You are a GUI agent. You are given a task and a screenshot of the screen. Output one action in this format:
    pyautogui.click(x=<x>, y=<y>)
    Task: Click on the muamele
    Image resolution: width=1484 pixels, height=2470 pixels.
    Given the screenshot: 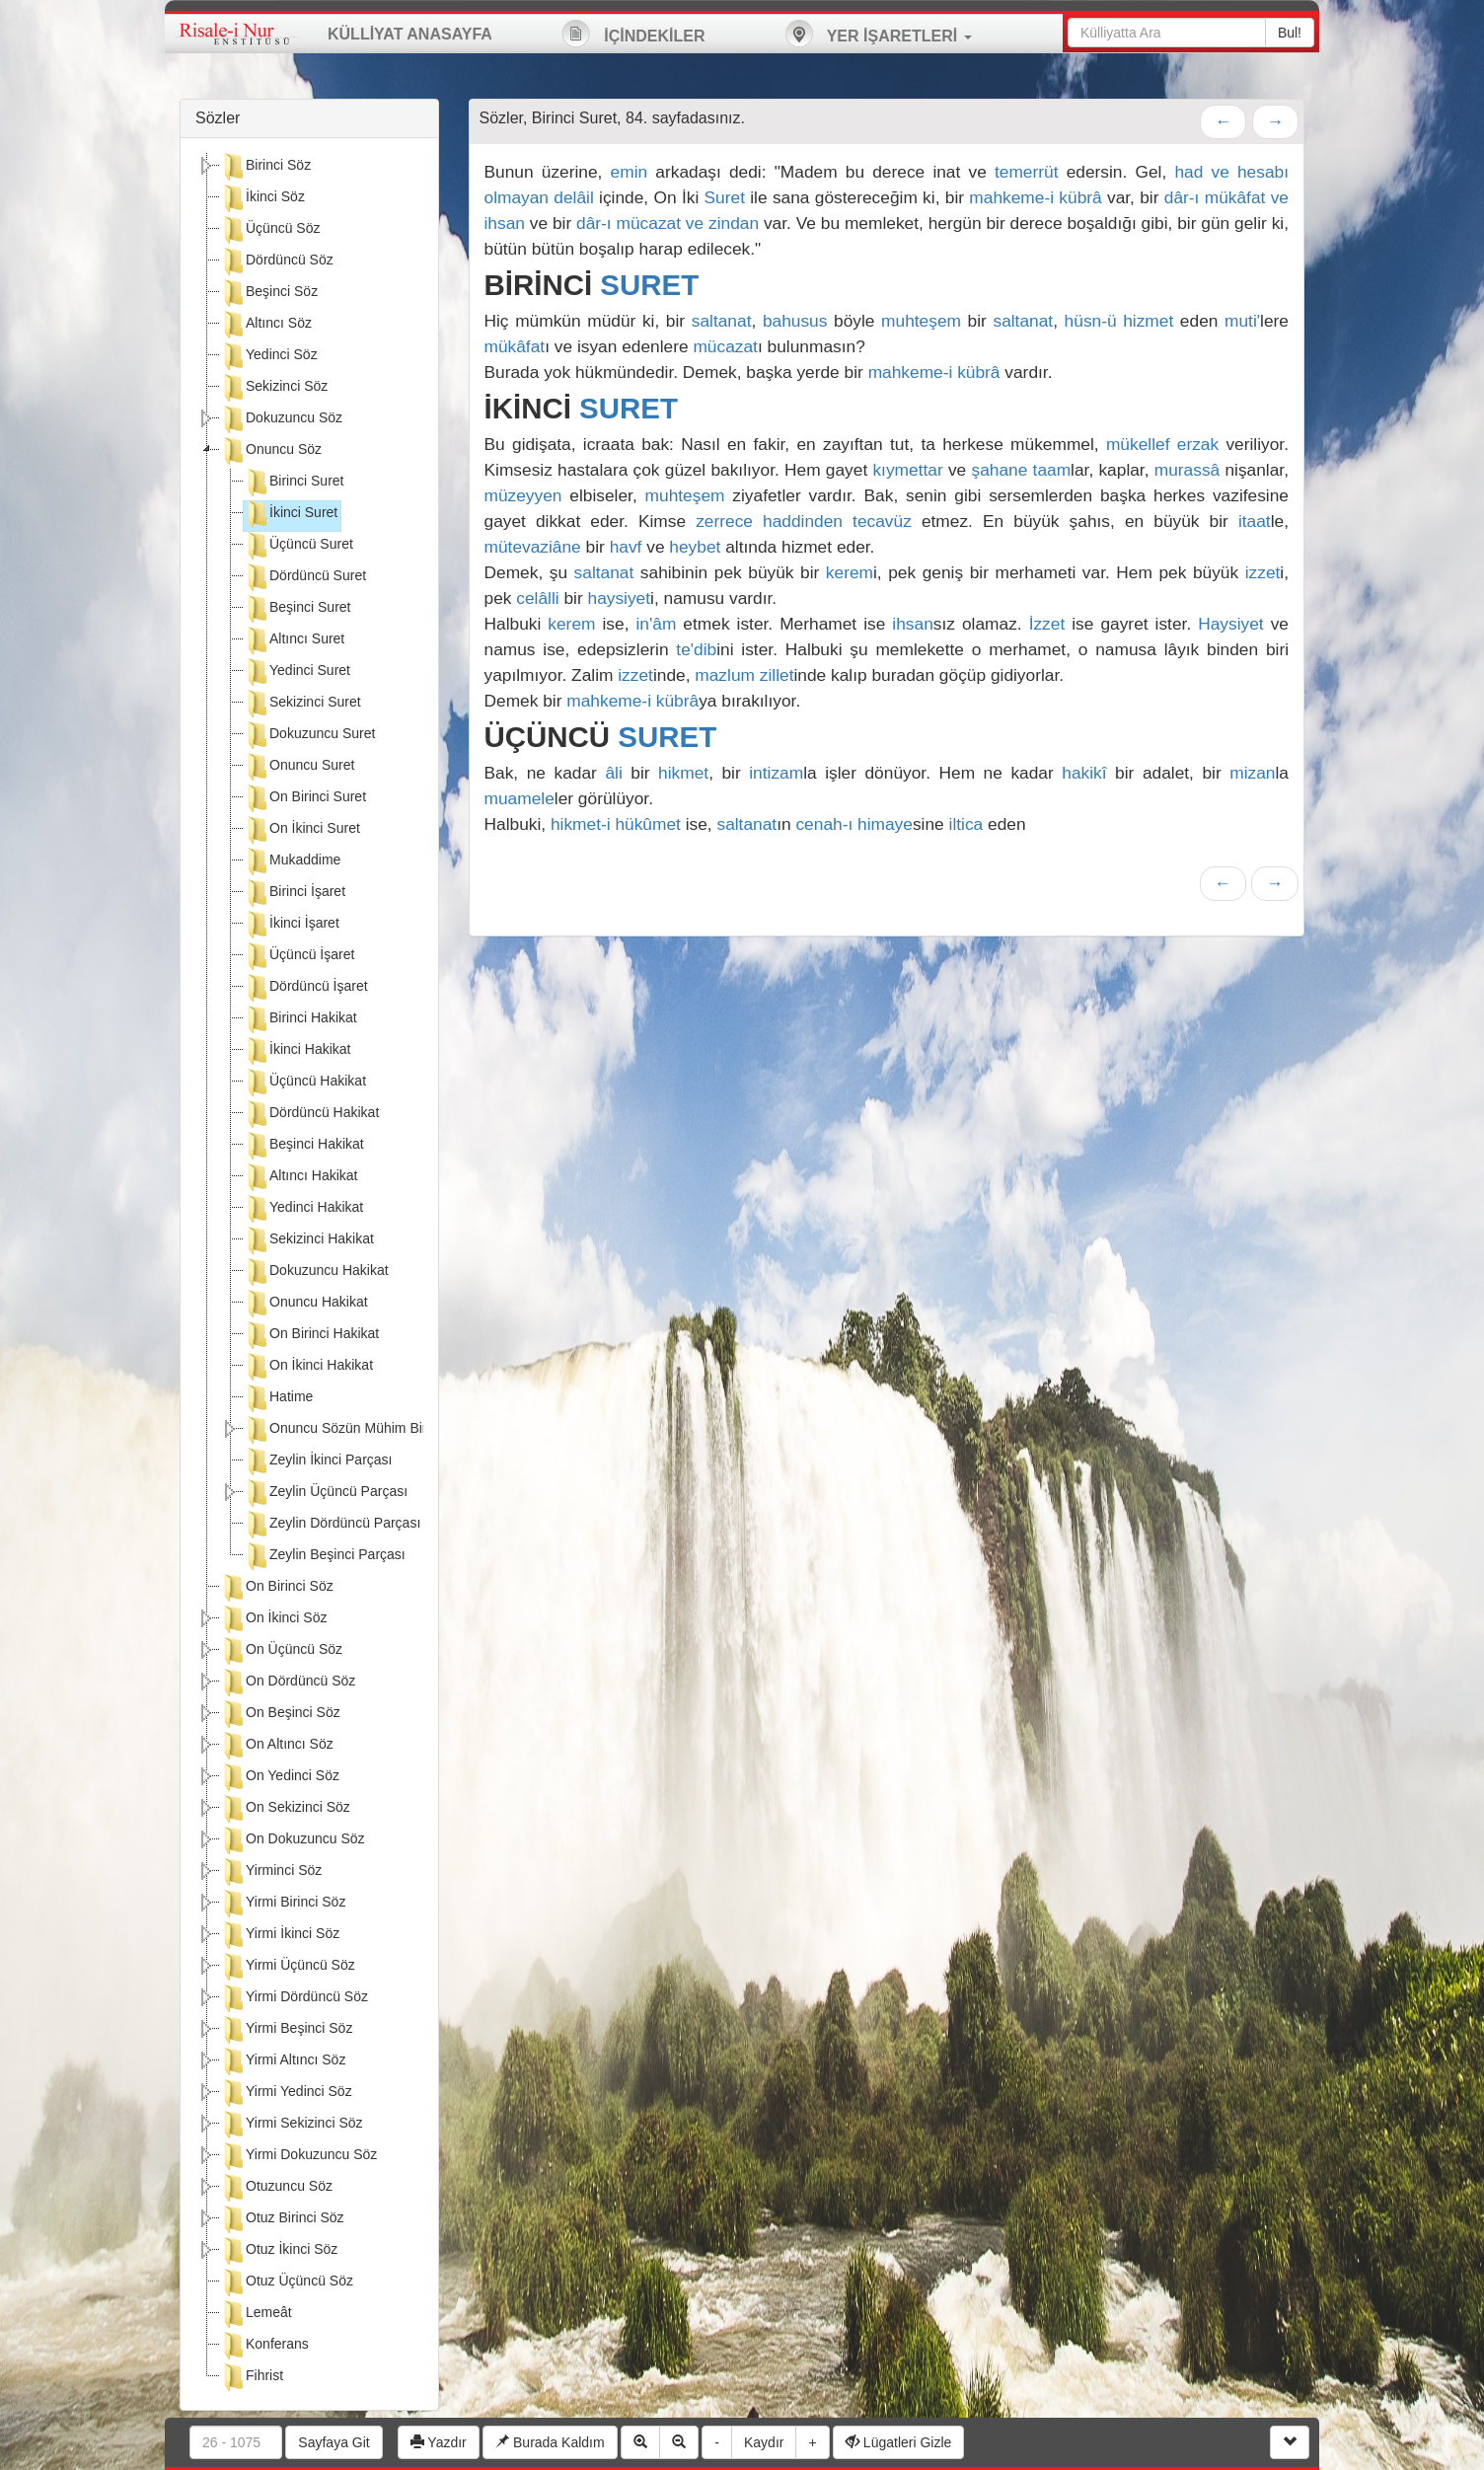 What is the action you would take?
    pyautogui.click(x=519, y=798)
    